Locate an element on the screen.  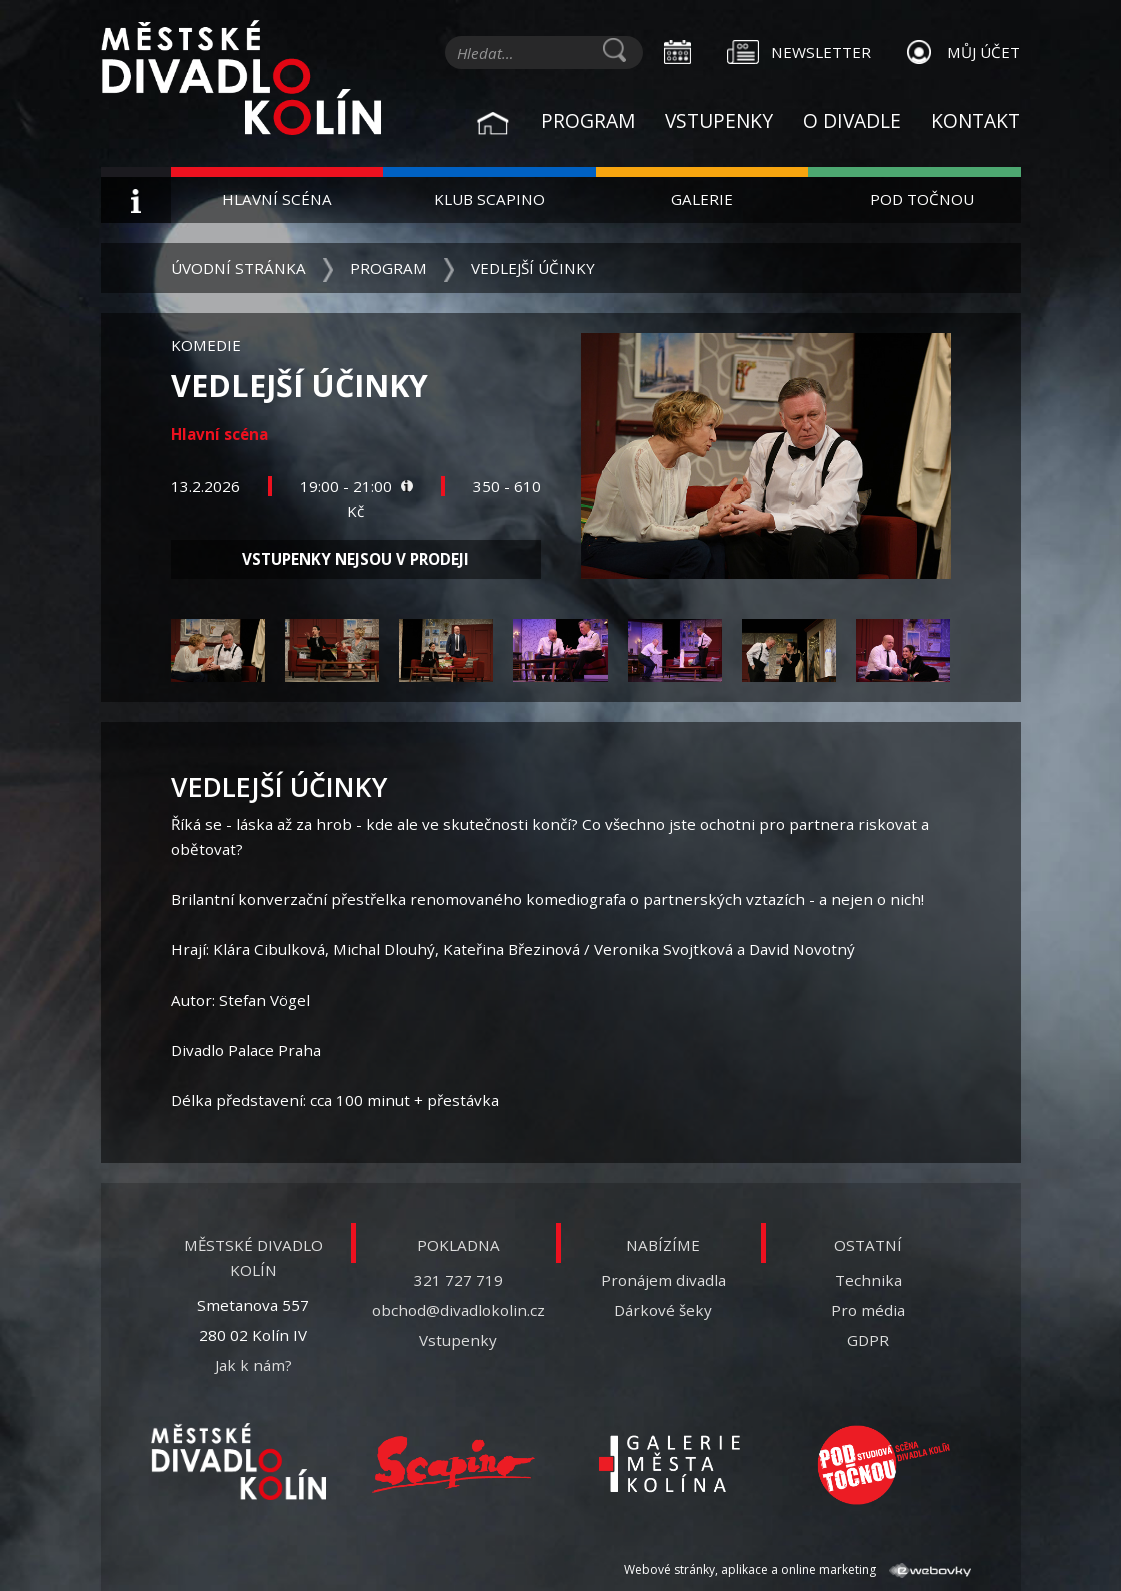
Webové stránky, aplikace a online marketing is located at coordinates (797, 1569).